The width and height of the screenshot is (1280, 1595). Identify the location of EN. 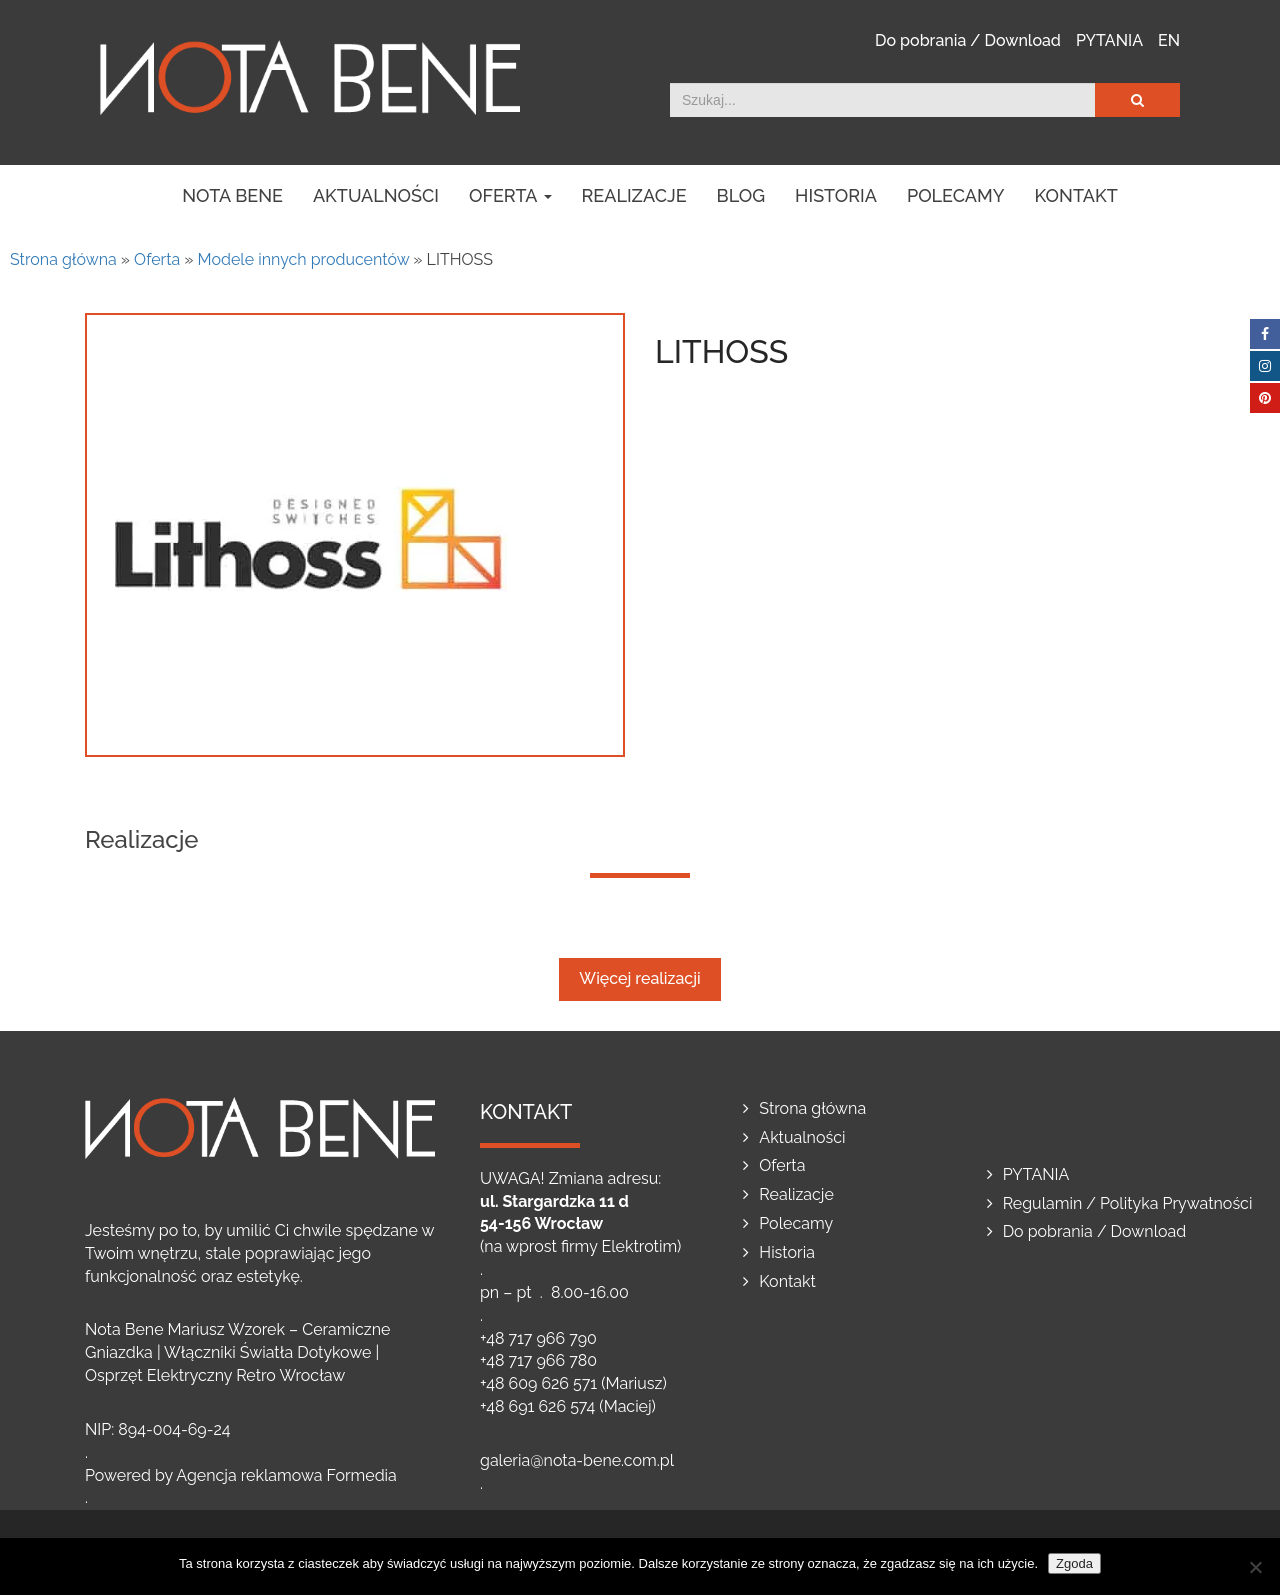
(1169, 40).